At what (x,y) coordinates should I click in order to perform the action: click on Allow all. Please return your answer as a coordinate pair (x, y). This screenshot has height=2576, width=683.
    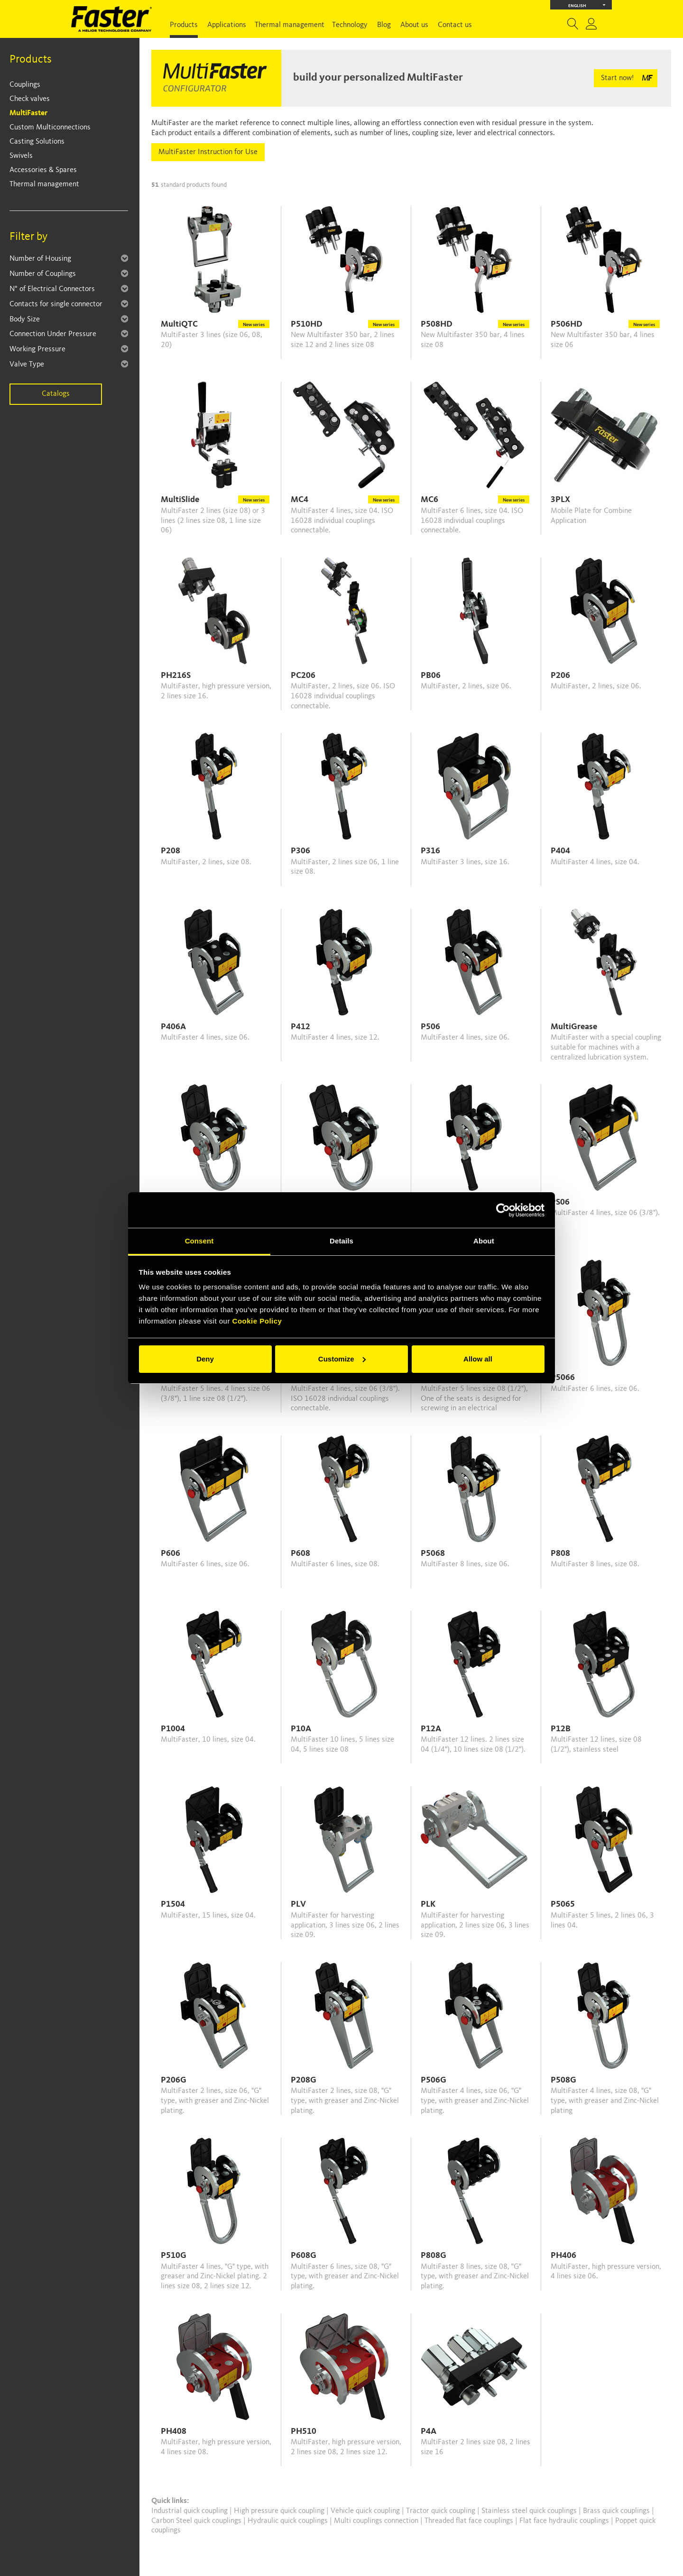
    Looking at the image, I should click on (477, 1359).